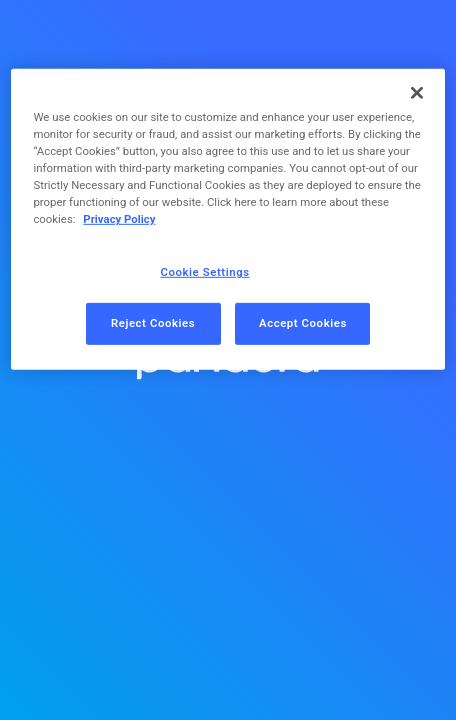 The image size is (456, 720). What do you see at coordinates (153, 323) in the screenshot?
I see `Reject Cookies` at bounding box center [153, 323].